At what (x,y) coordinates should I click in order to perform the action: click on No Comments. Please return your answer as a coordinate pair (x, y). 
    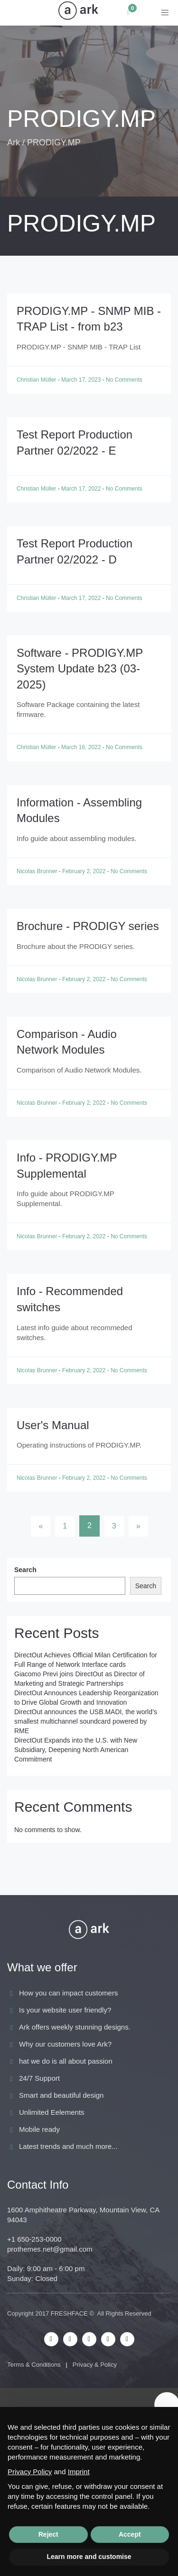
    Looking at the image, I should click on (124, 379).